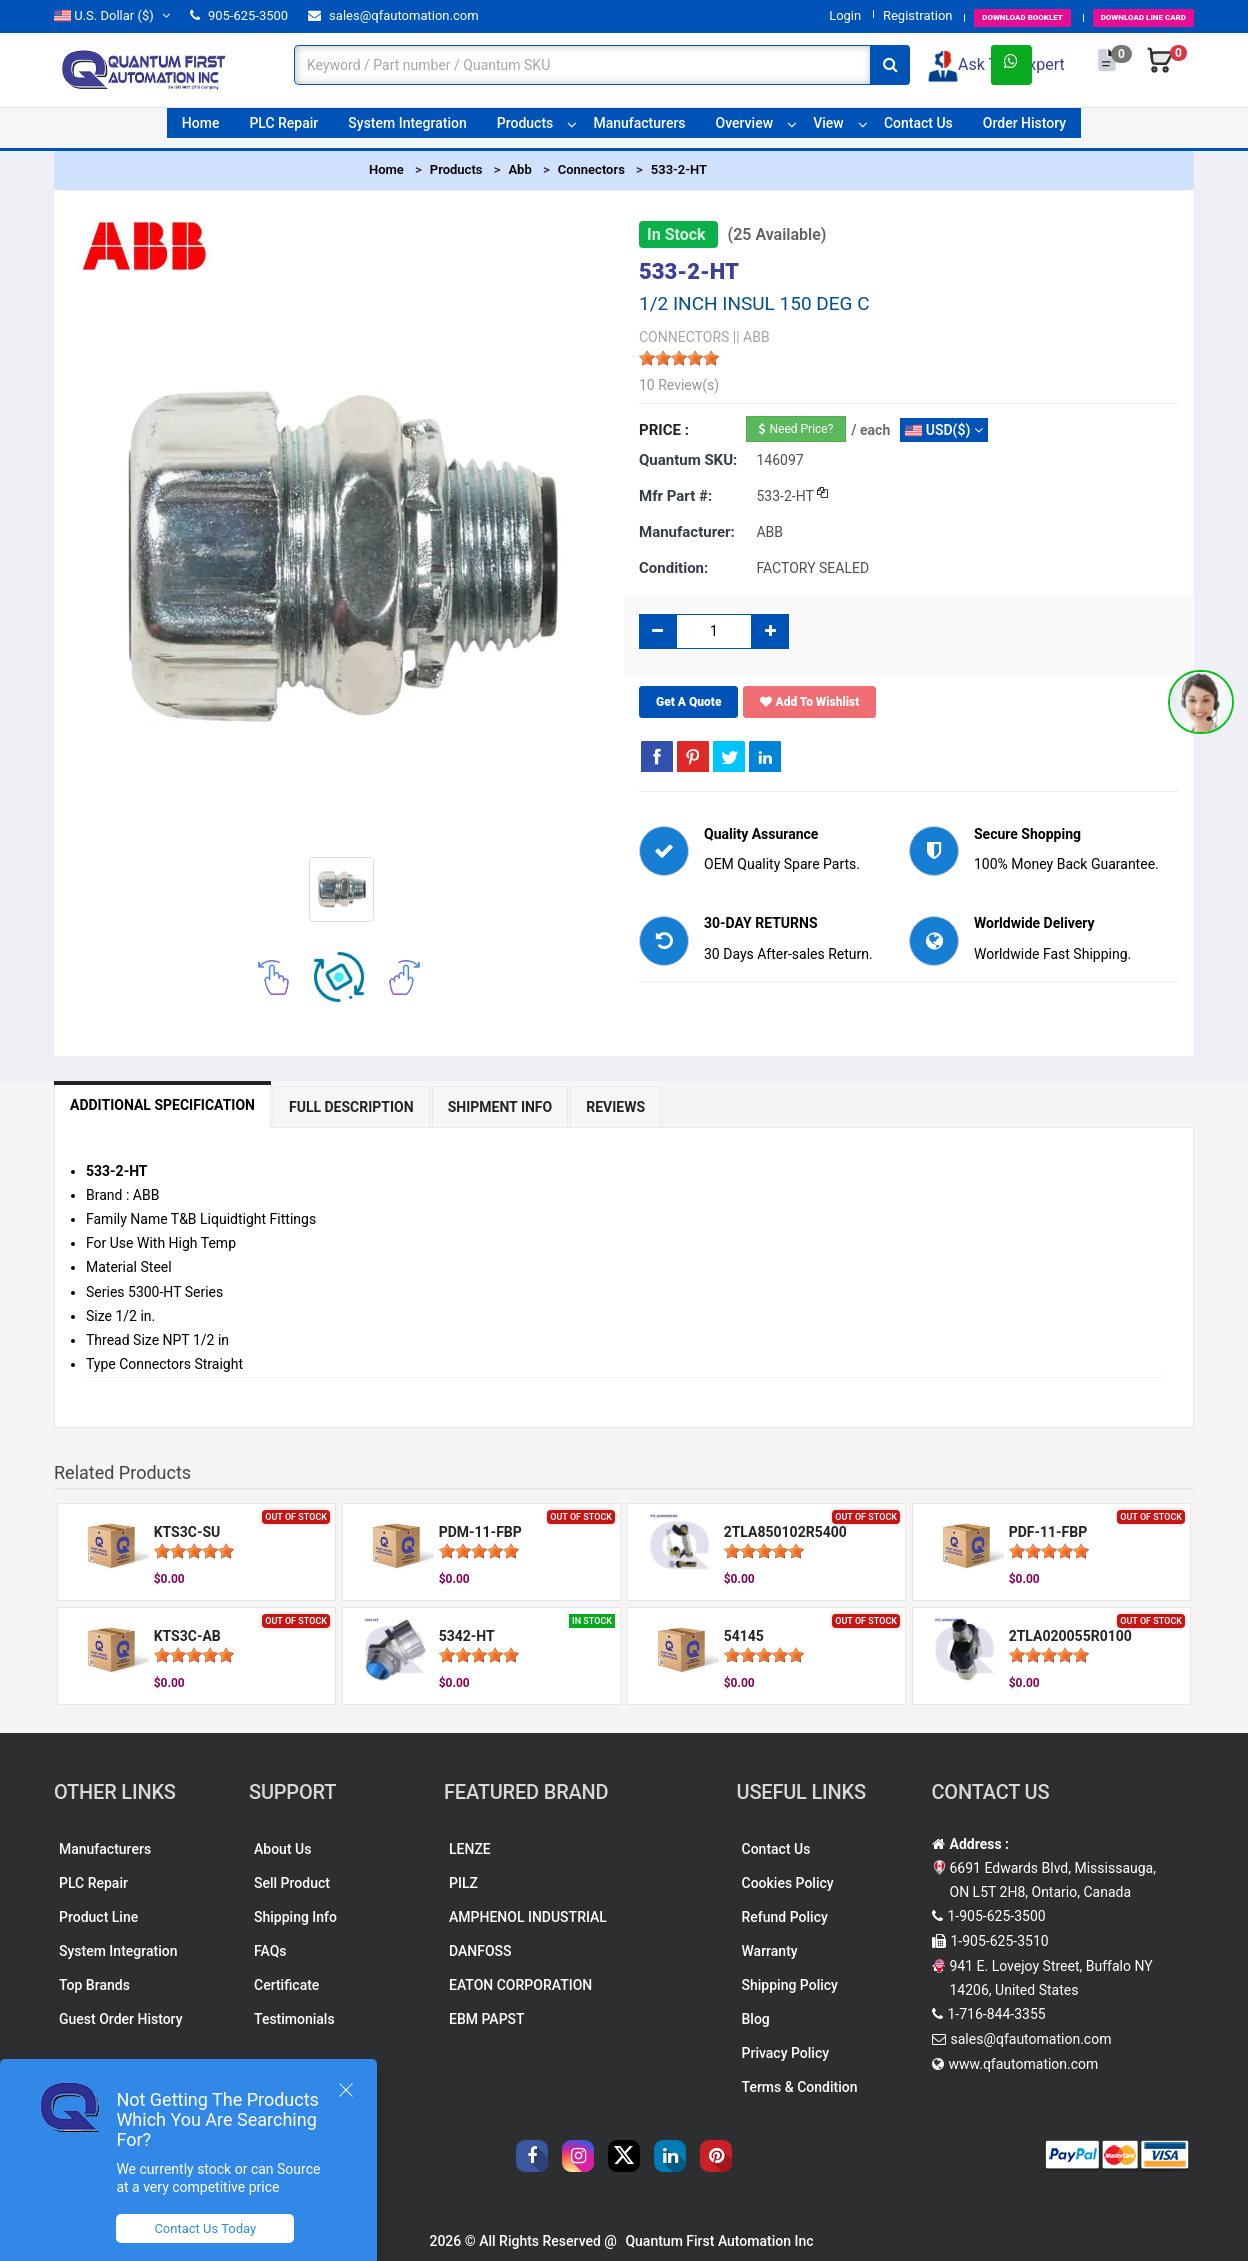 The image size is (1248, 2261). Describe the element at coordinates (790, 1985) in the screenshot. I see `Shipping Policy` at that location.